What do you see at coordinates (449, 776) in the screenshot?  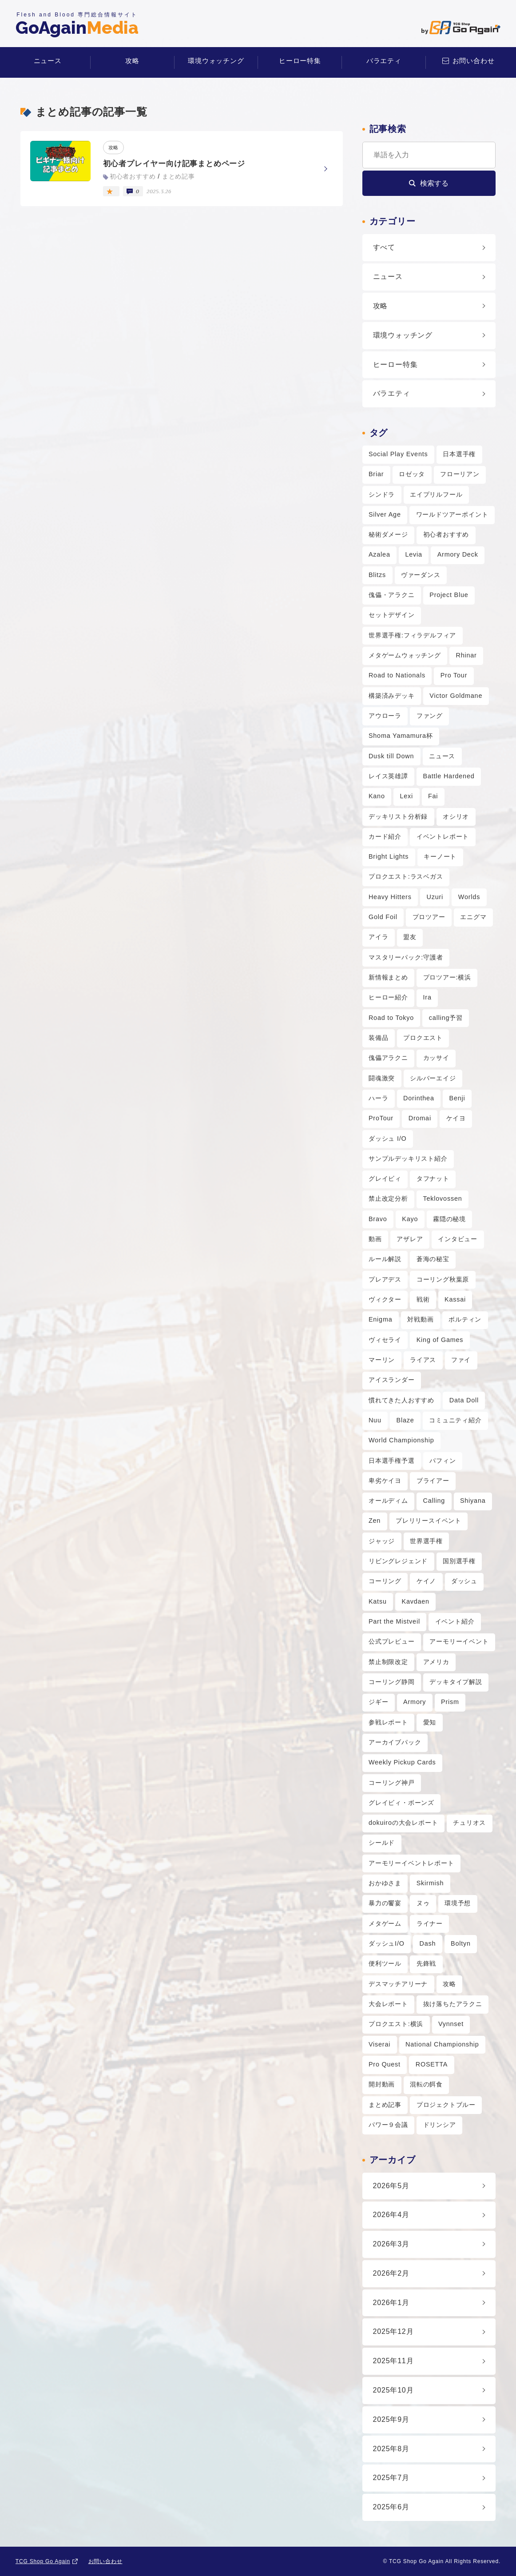 I see `Battle Hardened` at bounding box center [449, 776].